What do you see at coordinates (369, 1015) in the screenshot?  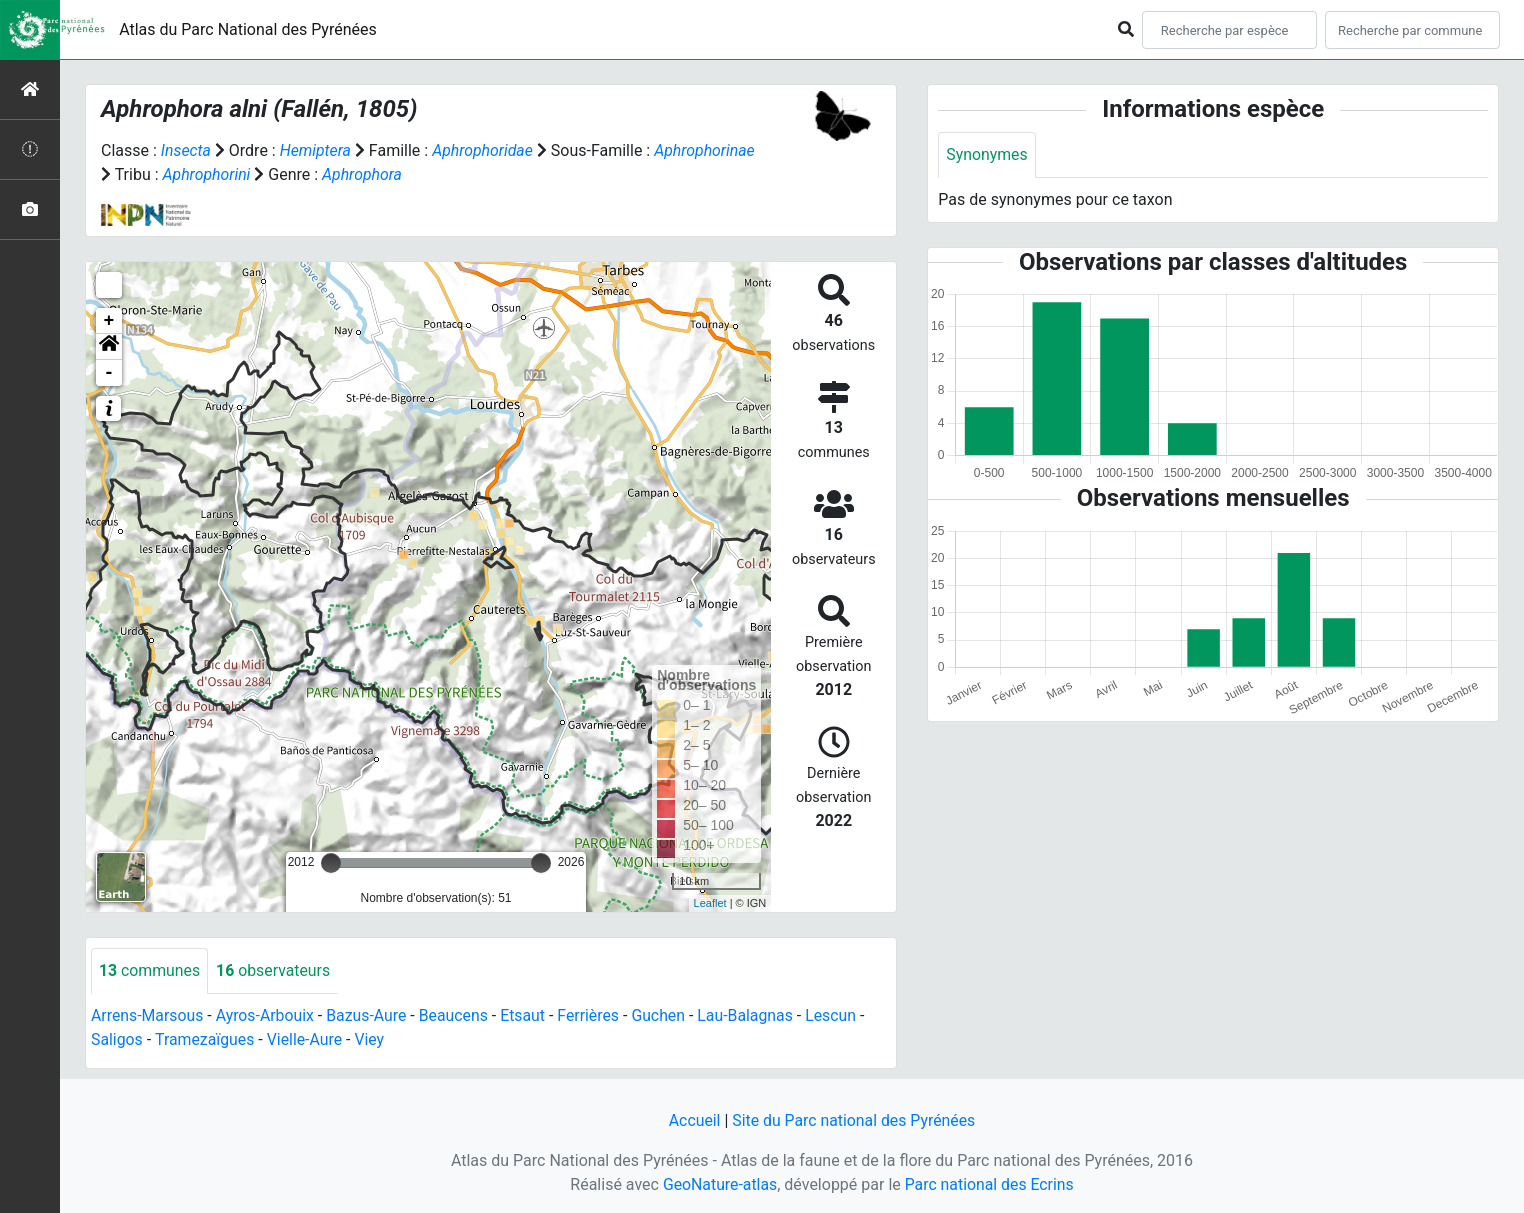 I see `Bazus-Aure` at bounding box center [369, 1015].